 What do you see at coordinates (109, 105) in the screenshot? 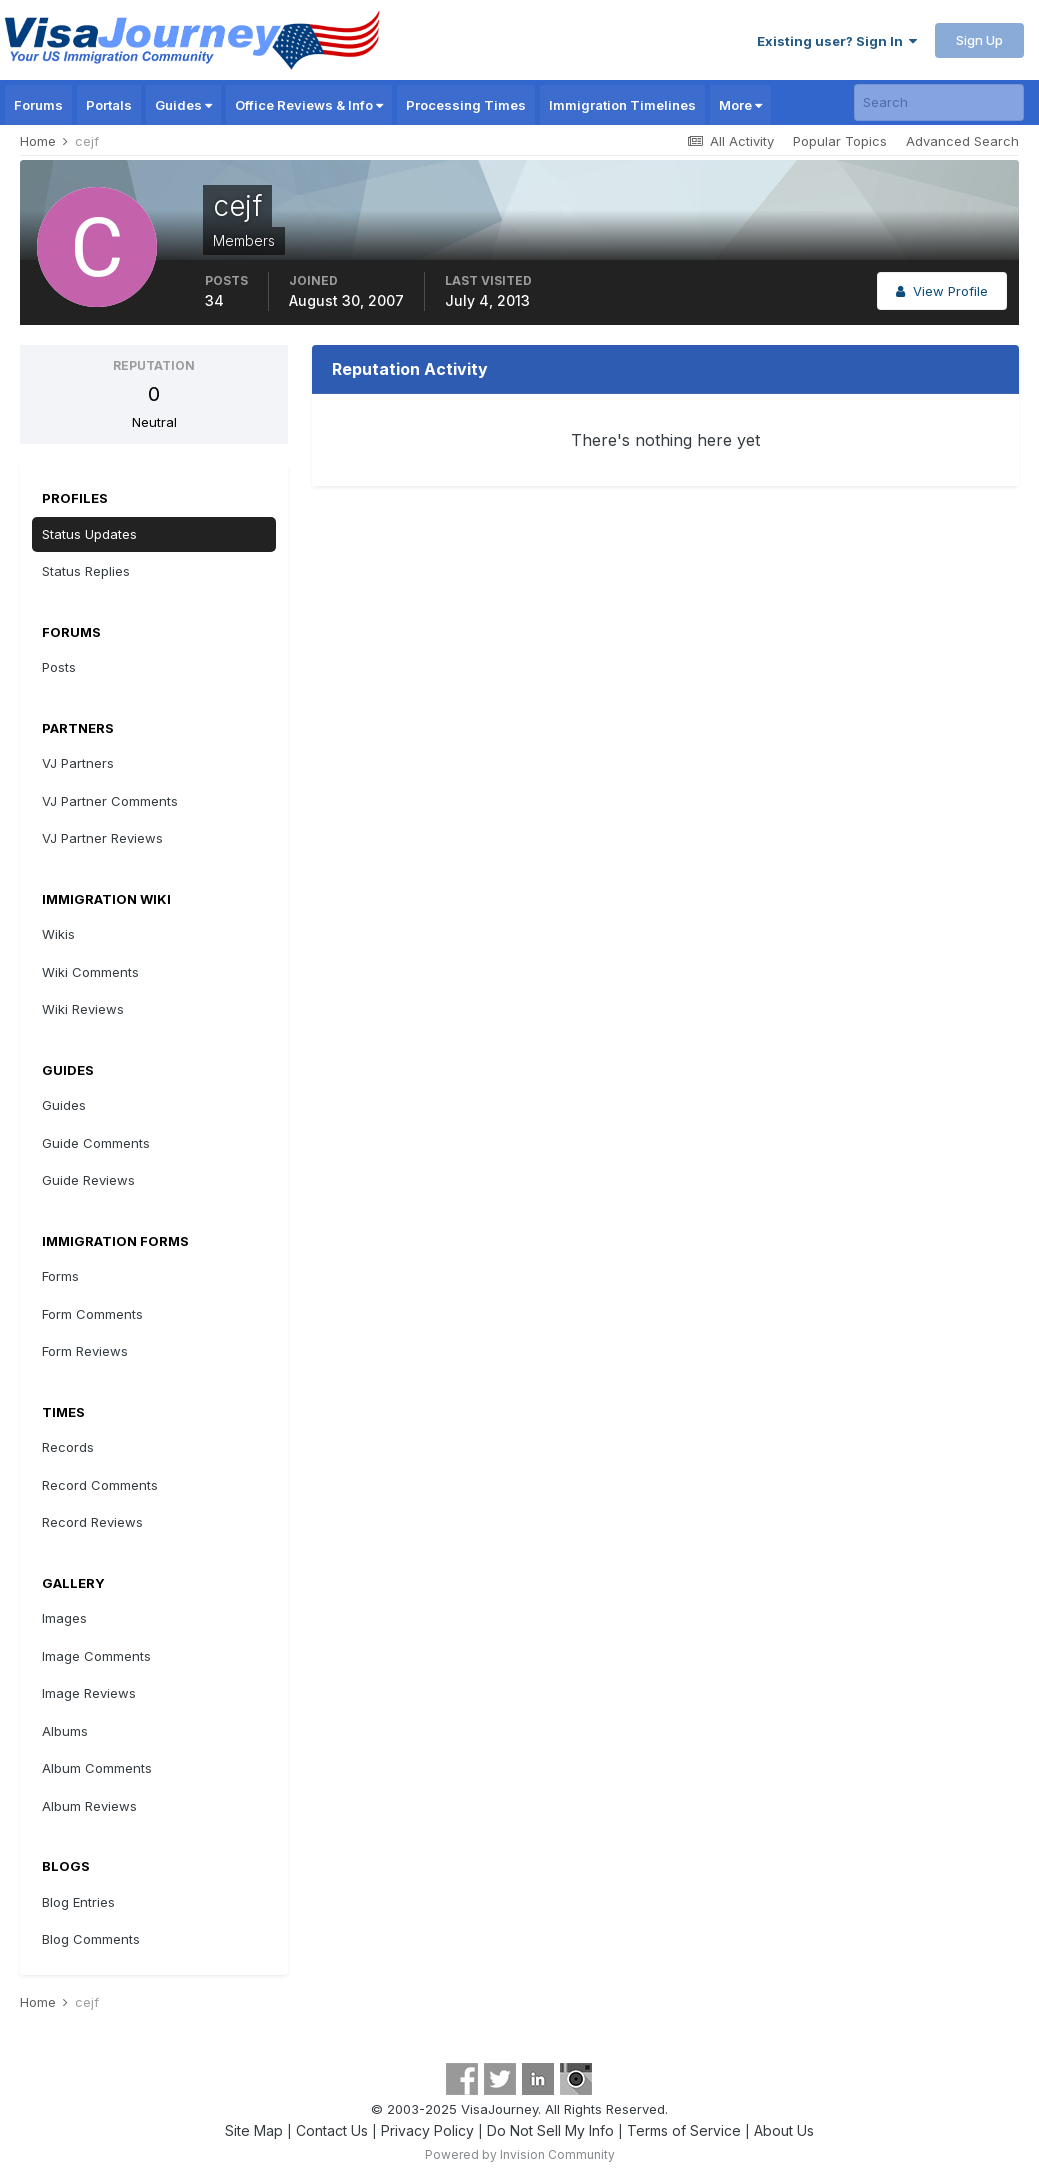
I see `Portals` at bounding box center [109, 105].